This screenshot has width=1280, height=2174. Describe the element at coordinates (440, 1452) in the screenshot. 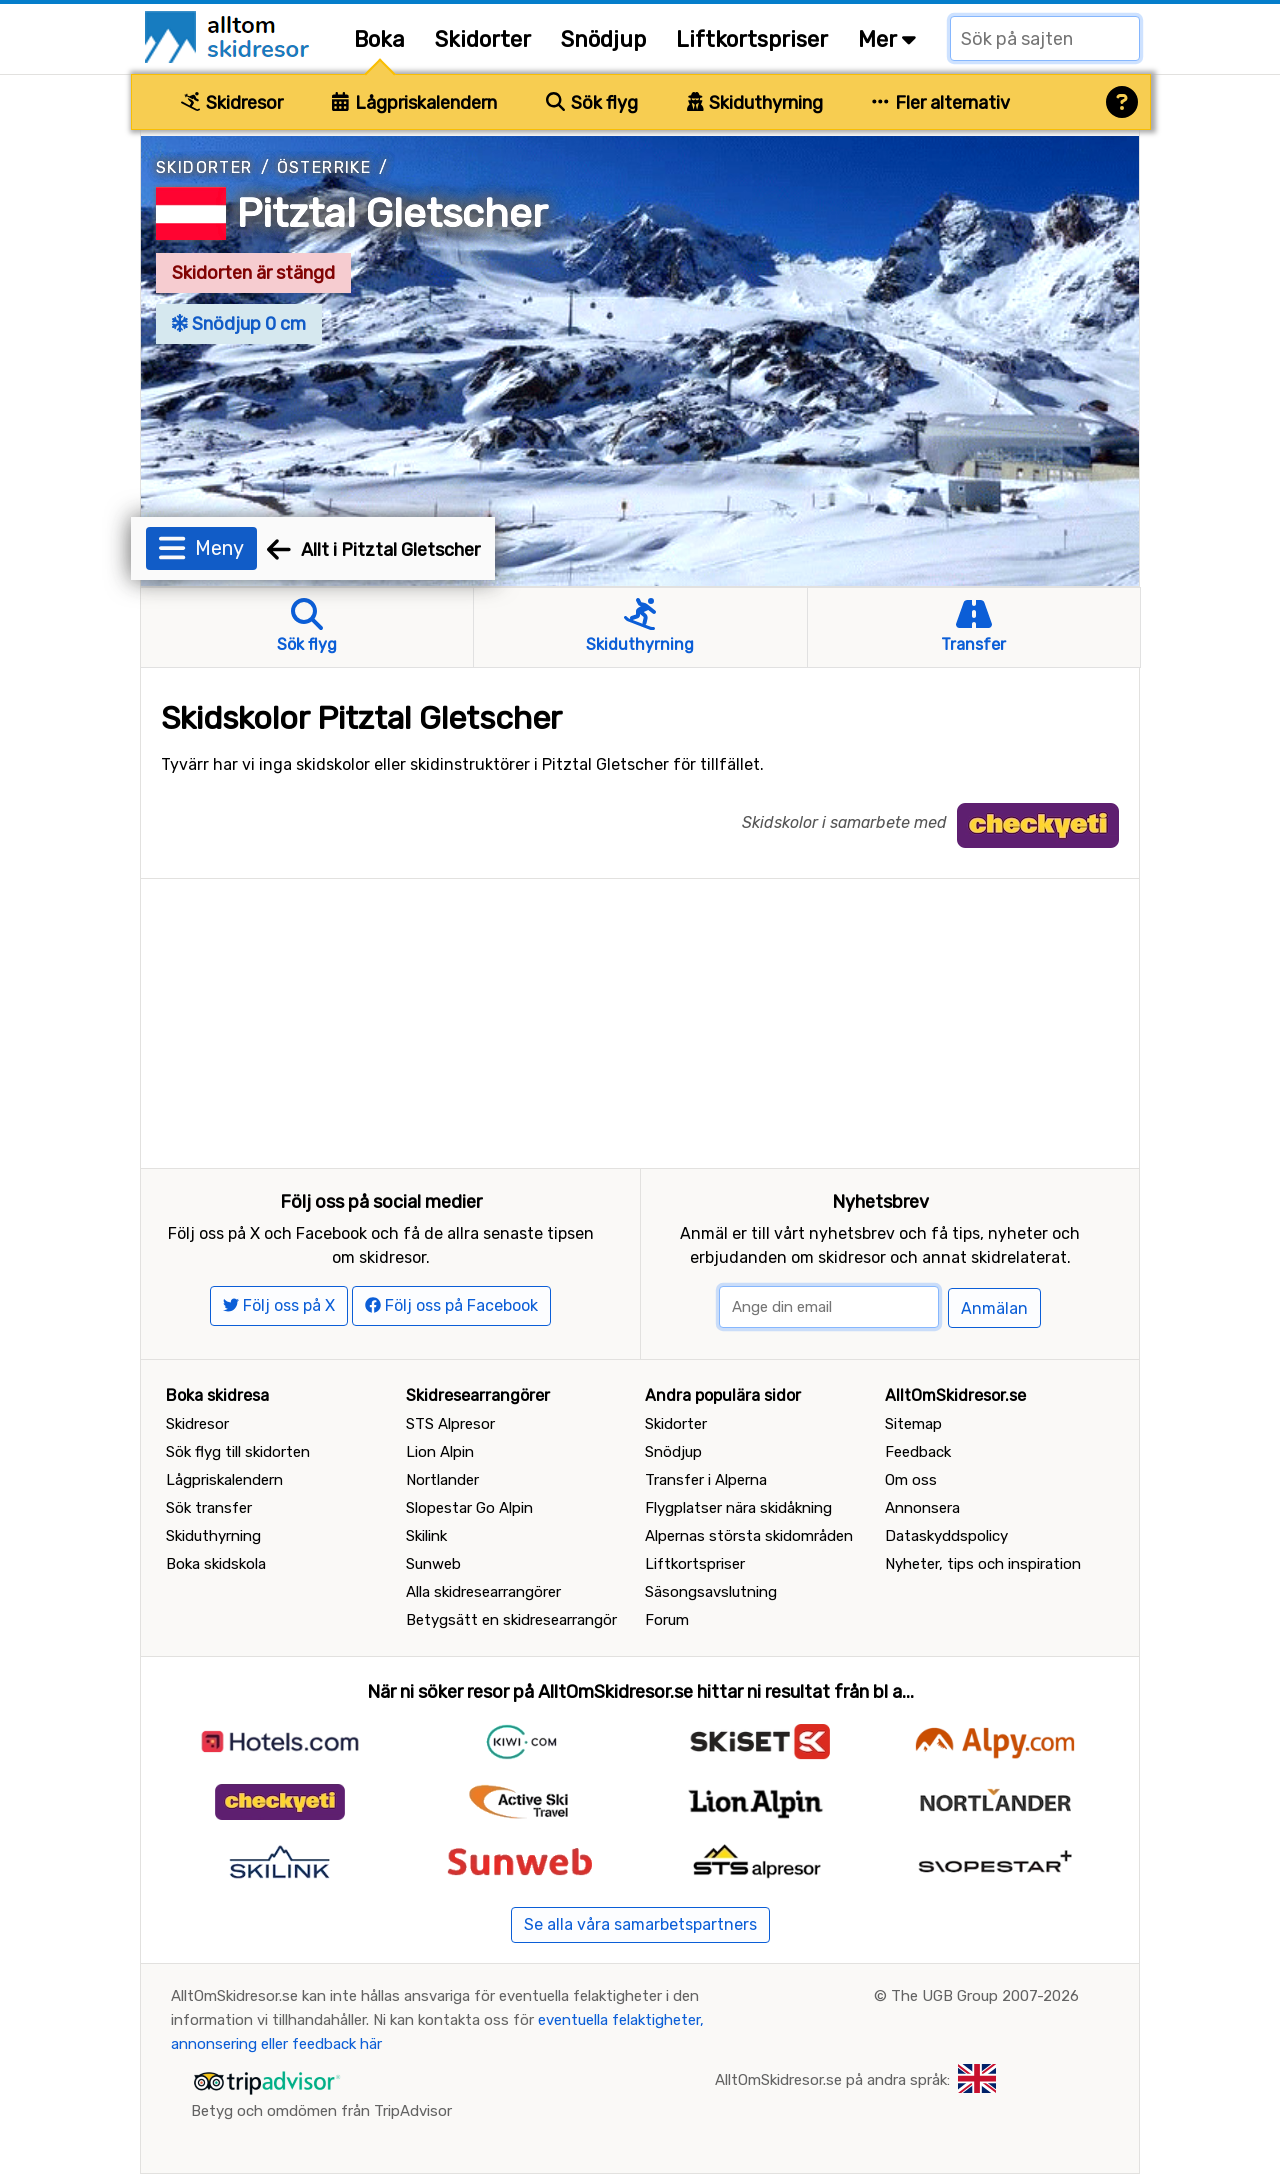

I see `Lion Alpin` at that location.